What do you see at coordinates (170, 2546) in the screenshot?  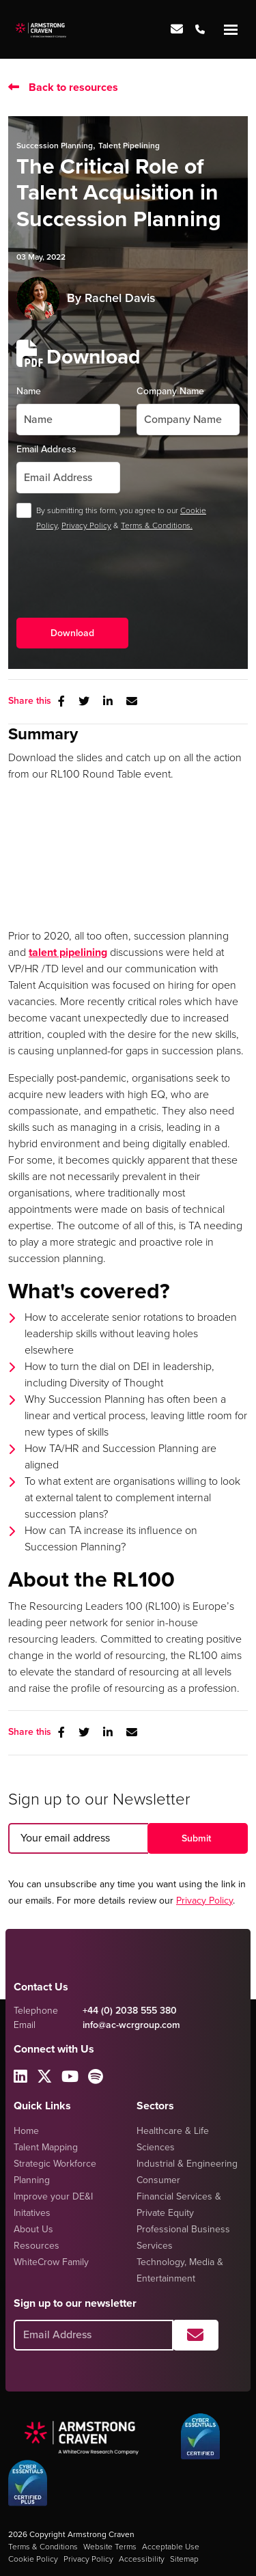 I see `Acceptable Use` at bounding box center [170, 2546].